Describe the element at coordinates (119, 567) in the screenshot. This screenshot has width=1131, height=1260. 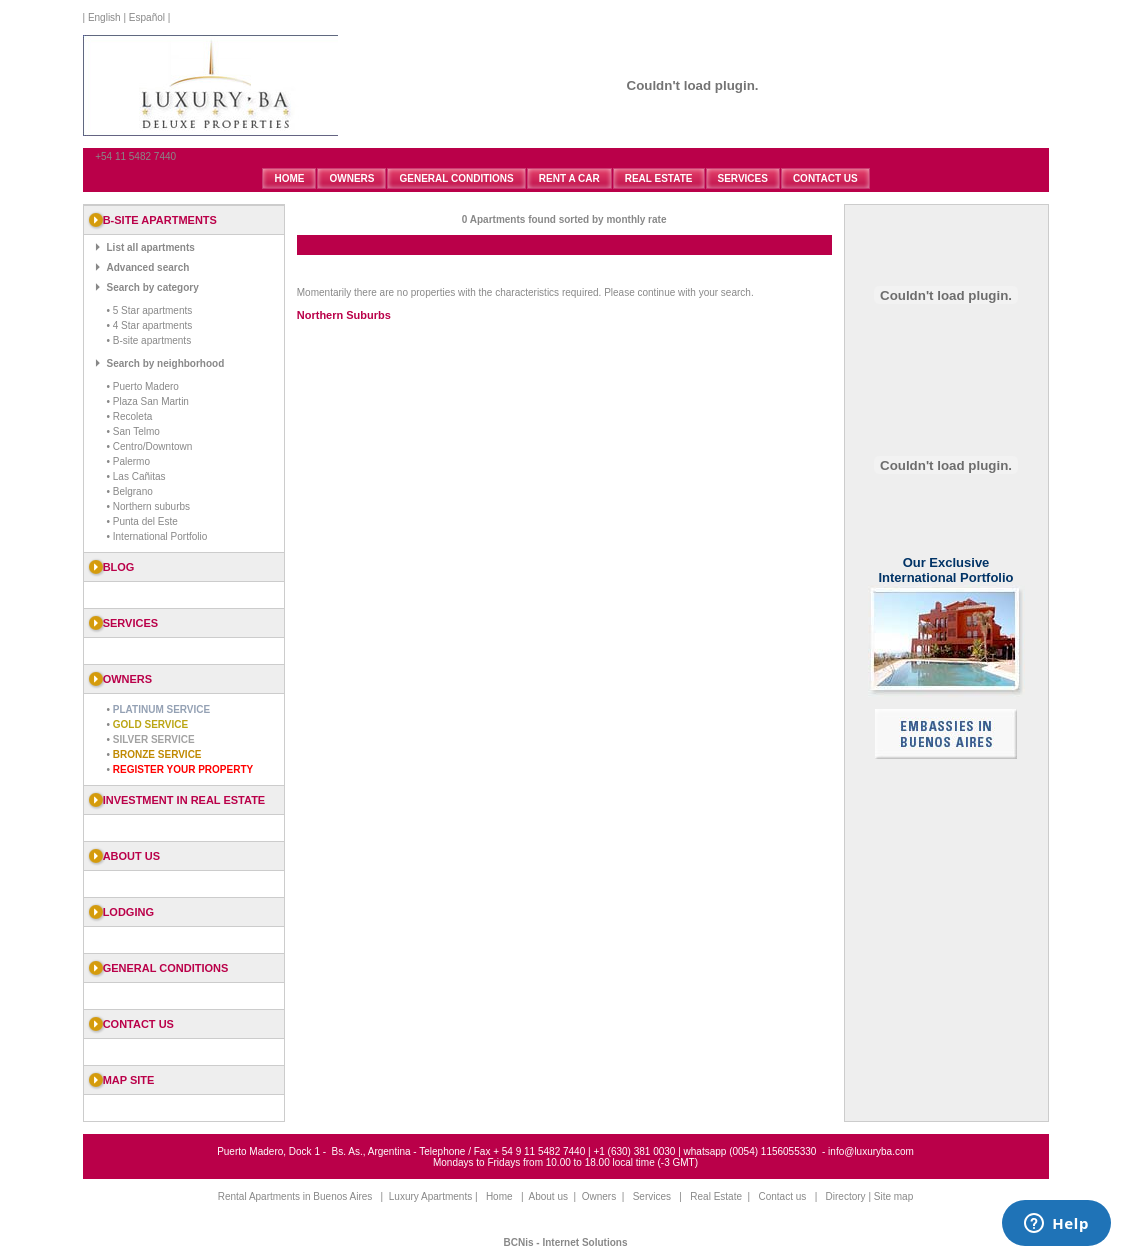
I see `blog` at that location.